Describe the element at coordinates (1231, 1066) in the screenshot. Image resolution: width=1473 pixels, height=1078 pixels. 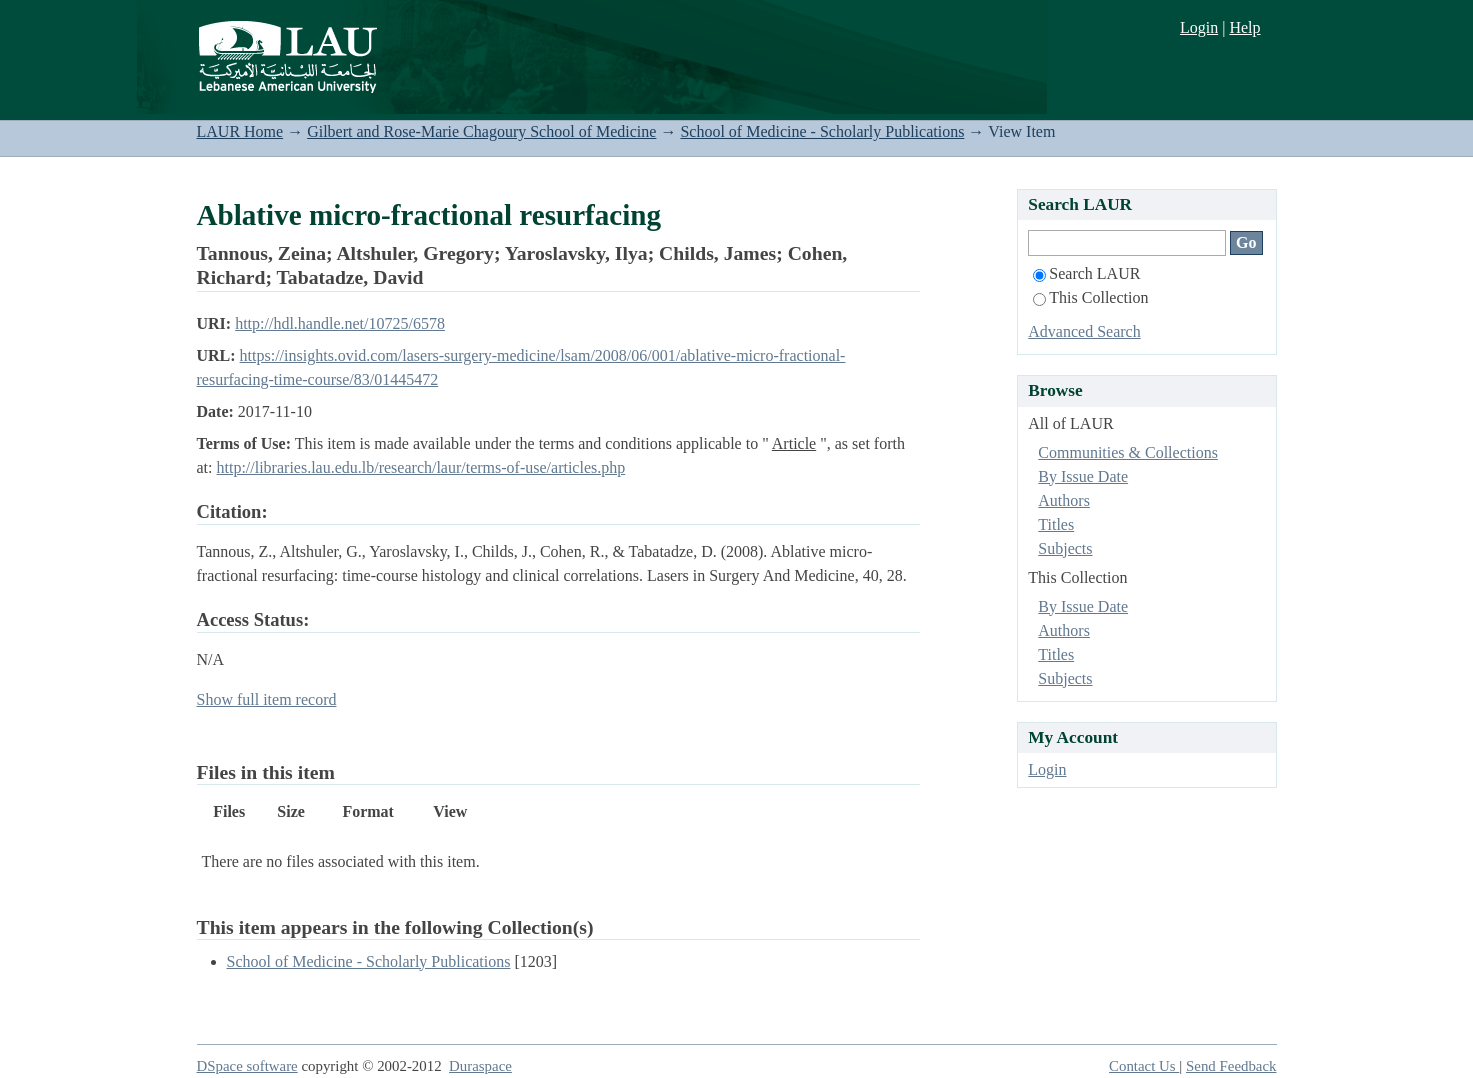
I see `Send Feedback` at that location.